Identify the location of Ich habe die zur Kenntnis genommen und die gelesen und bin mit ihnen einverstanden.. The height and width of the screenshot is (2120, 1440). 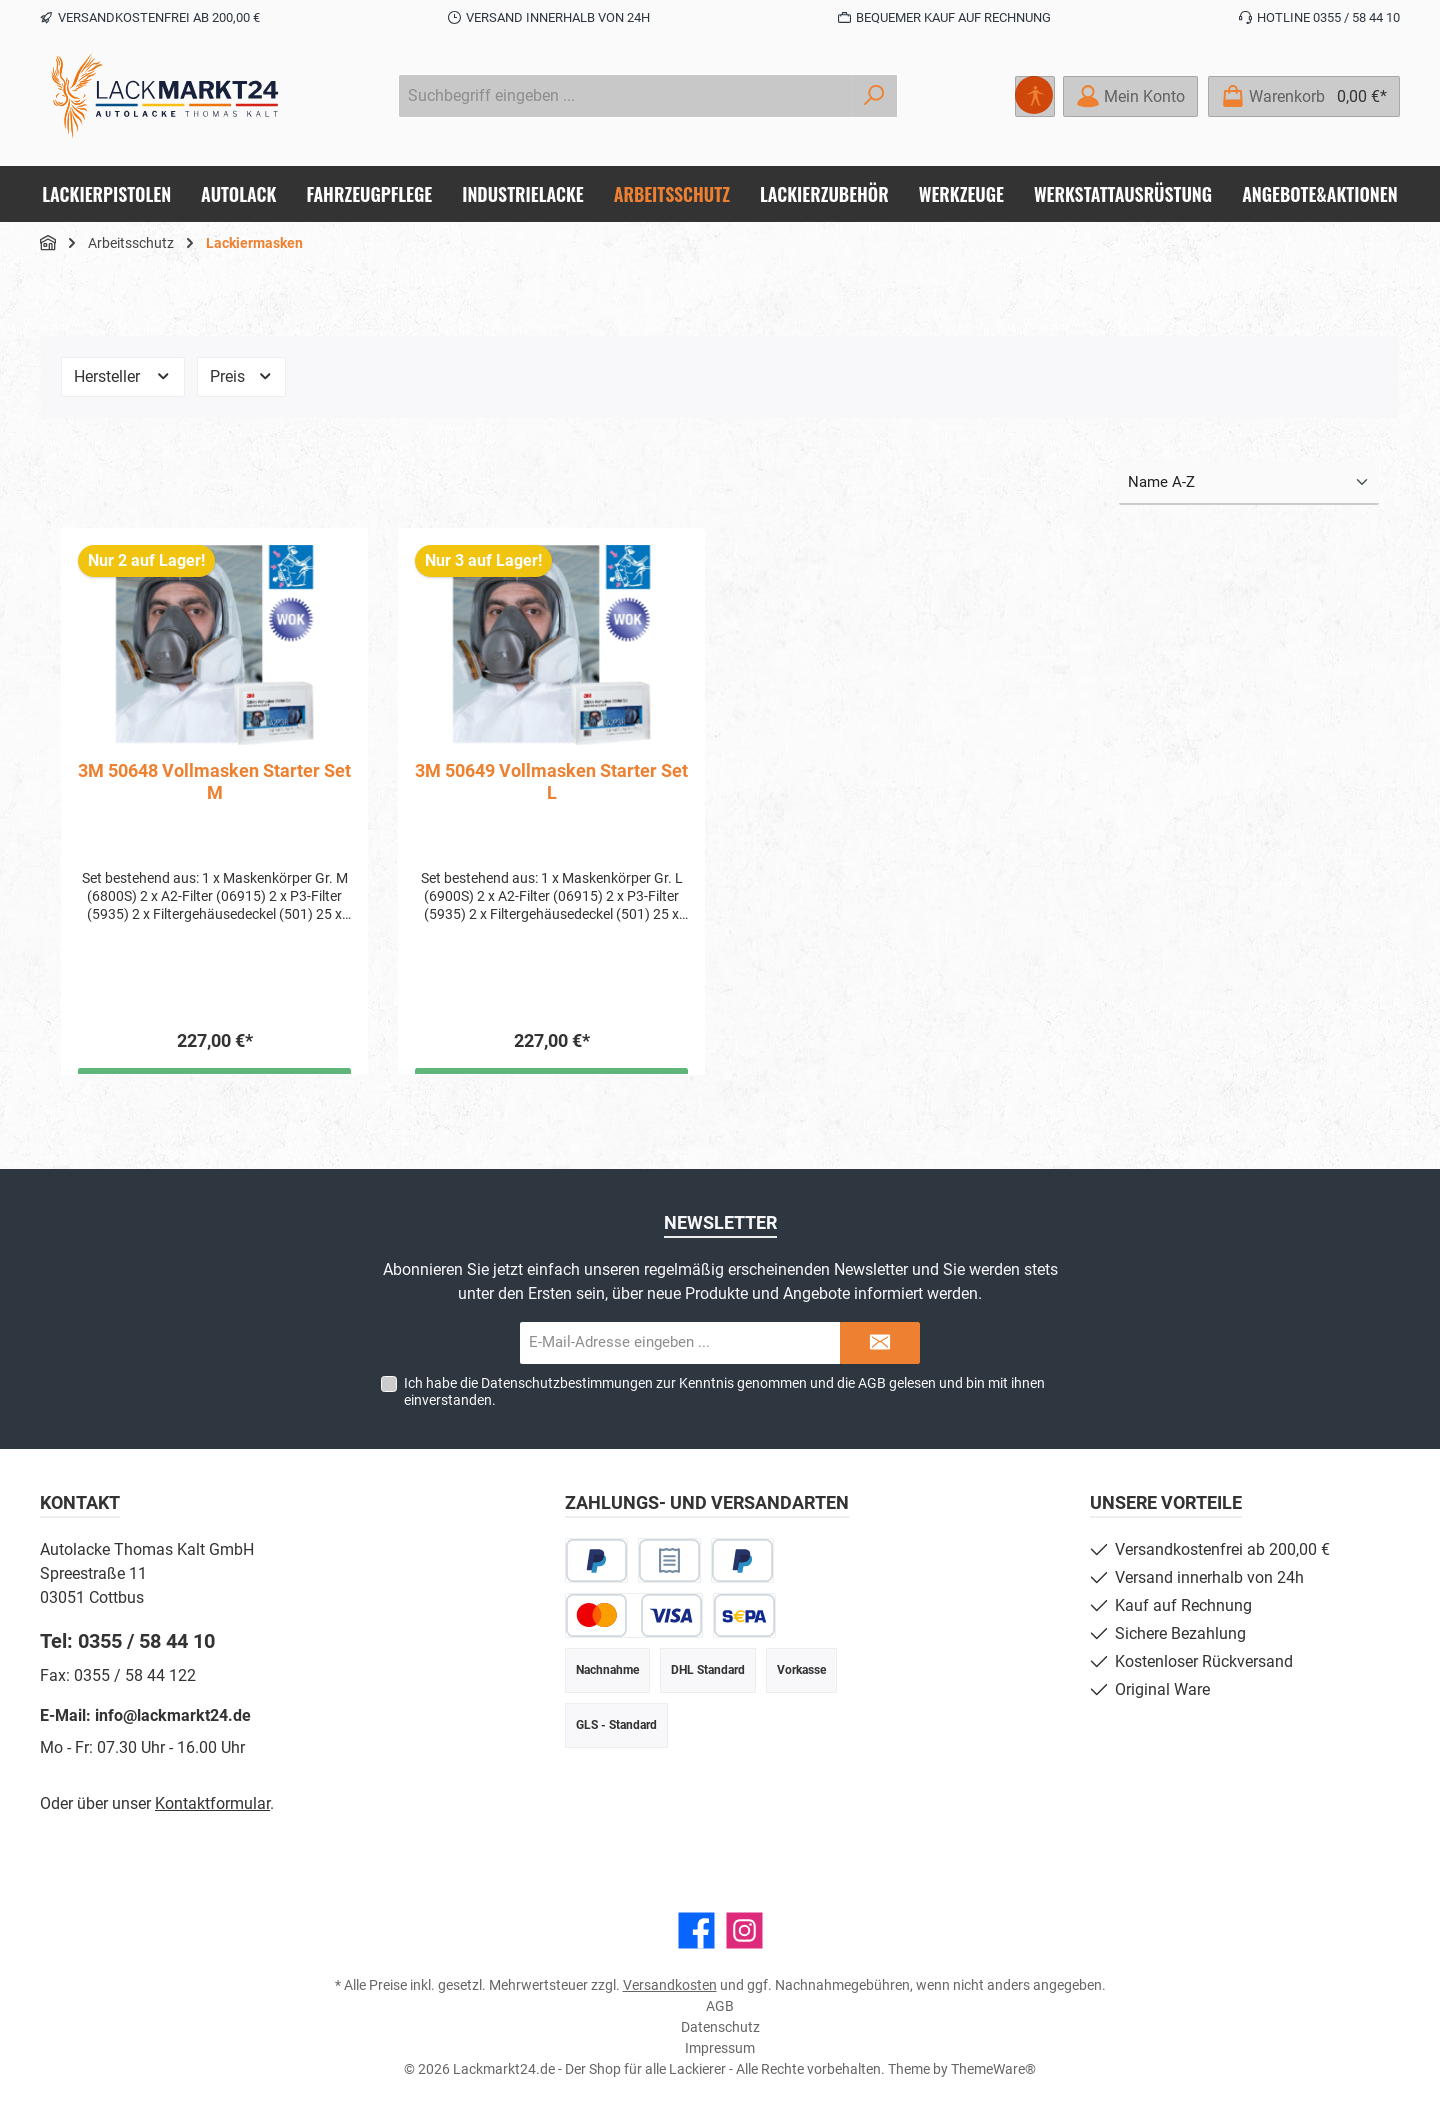
(724, 1391).